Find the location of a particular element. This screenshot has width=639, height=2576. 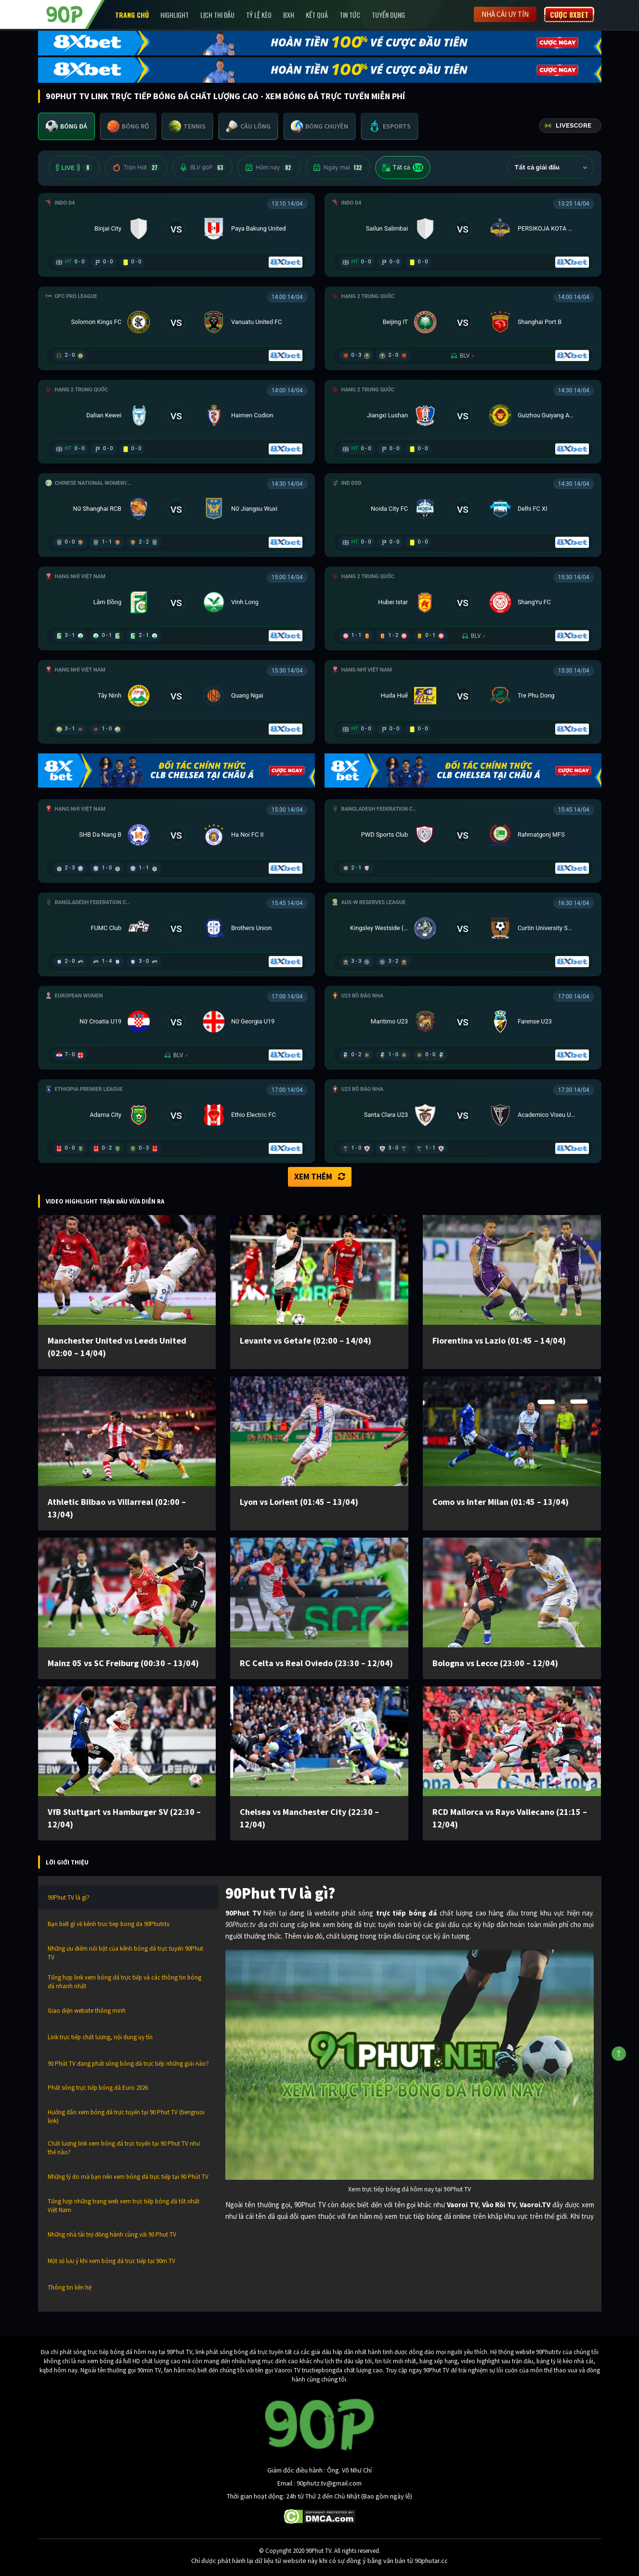

Tổng hợp link xem bóng đá trực tiếp và các thông tin bóng đá nhanh nhất is located at coordinates (124, 1981).